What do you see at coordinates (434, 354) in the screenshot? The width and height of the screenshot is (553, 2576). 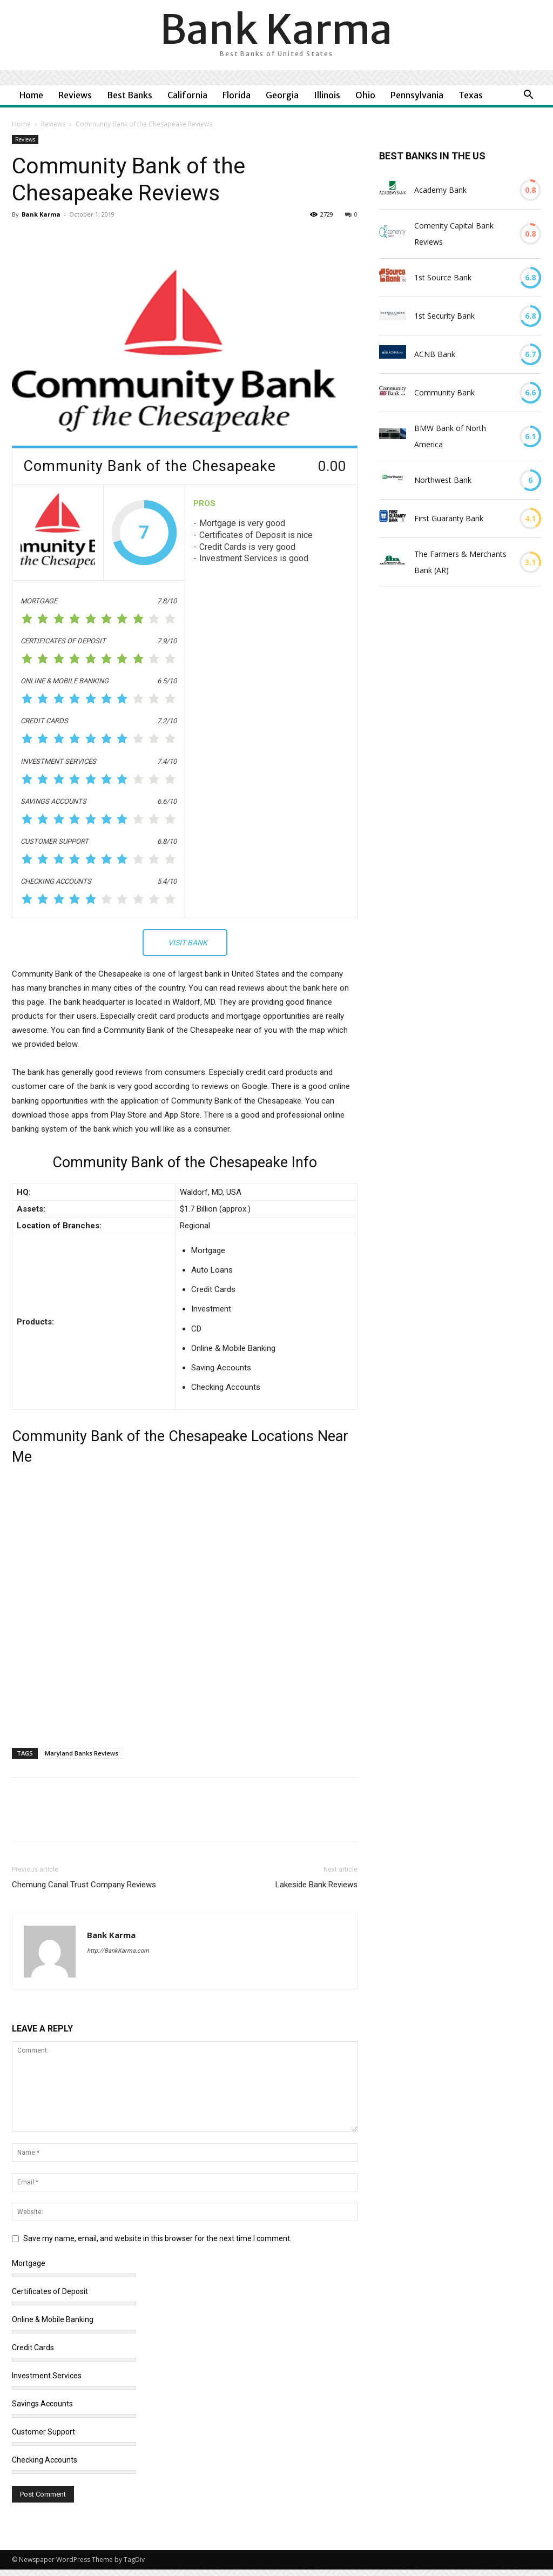 I see `ACNB Bank` at bounding box center [434, 354].